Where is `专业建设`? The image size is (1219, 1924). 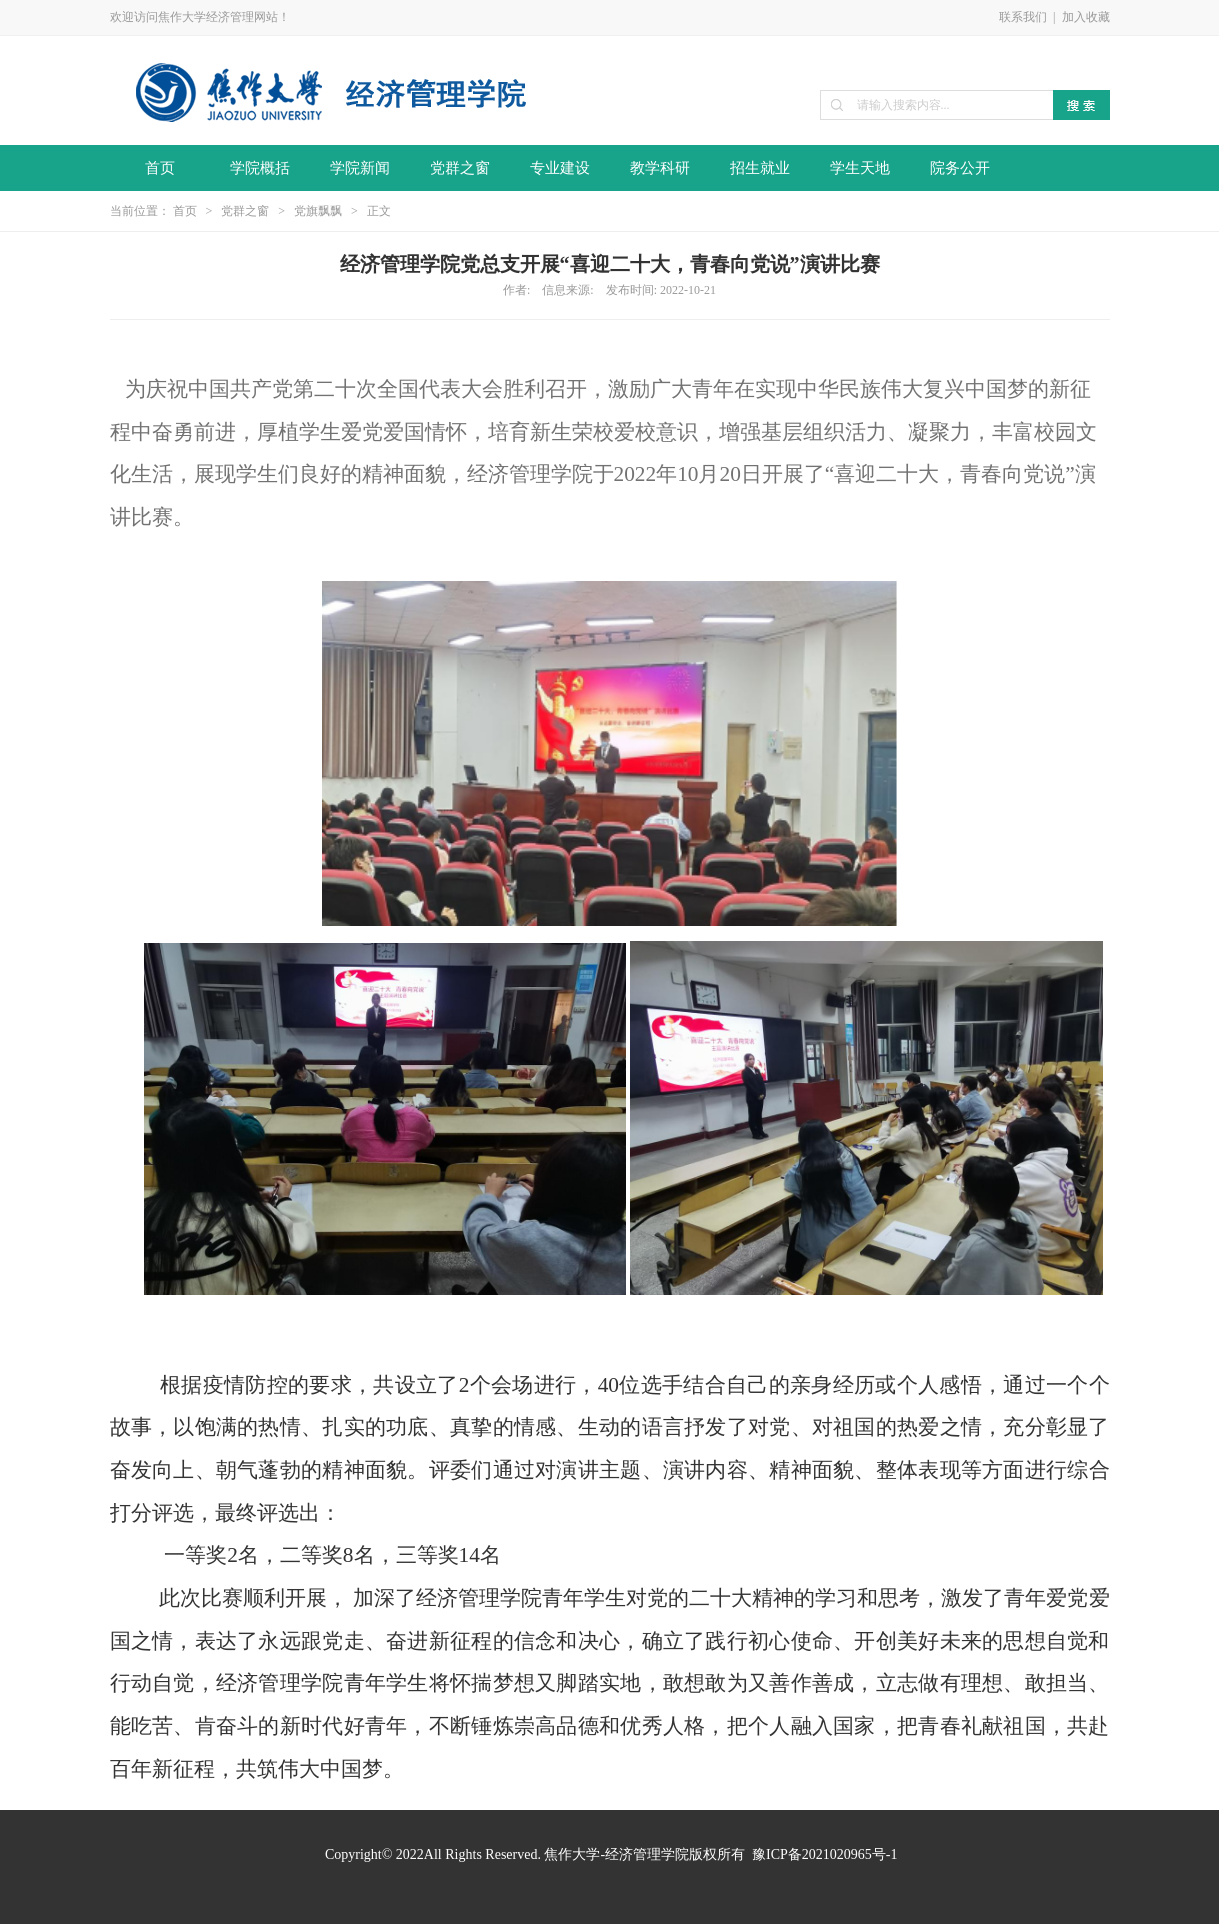
专业建设 is located at coordinates (560, 168).